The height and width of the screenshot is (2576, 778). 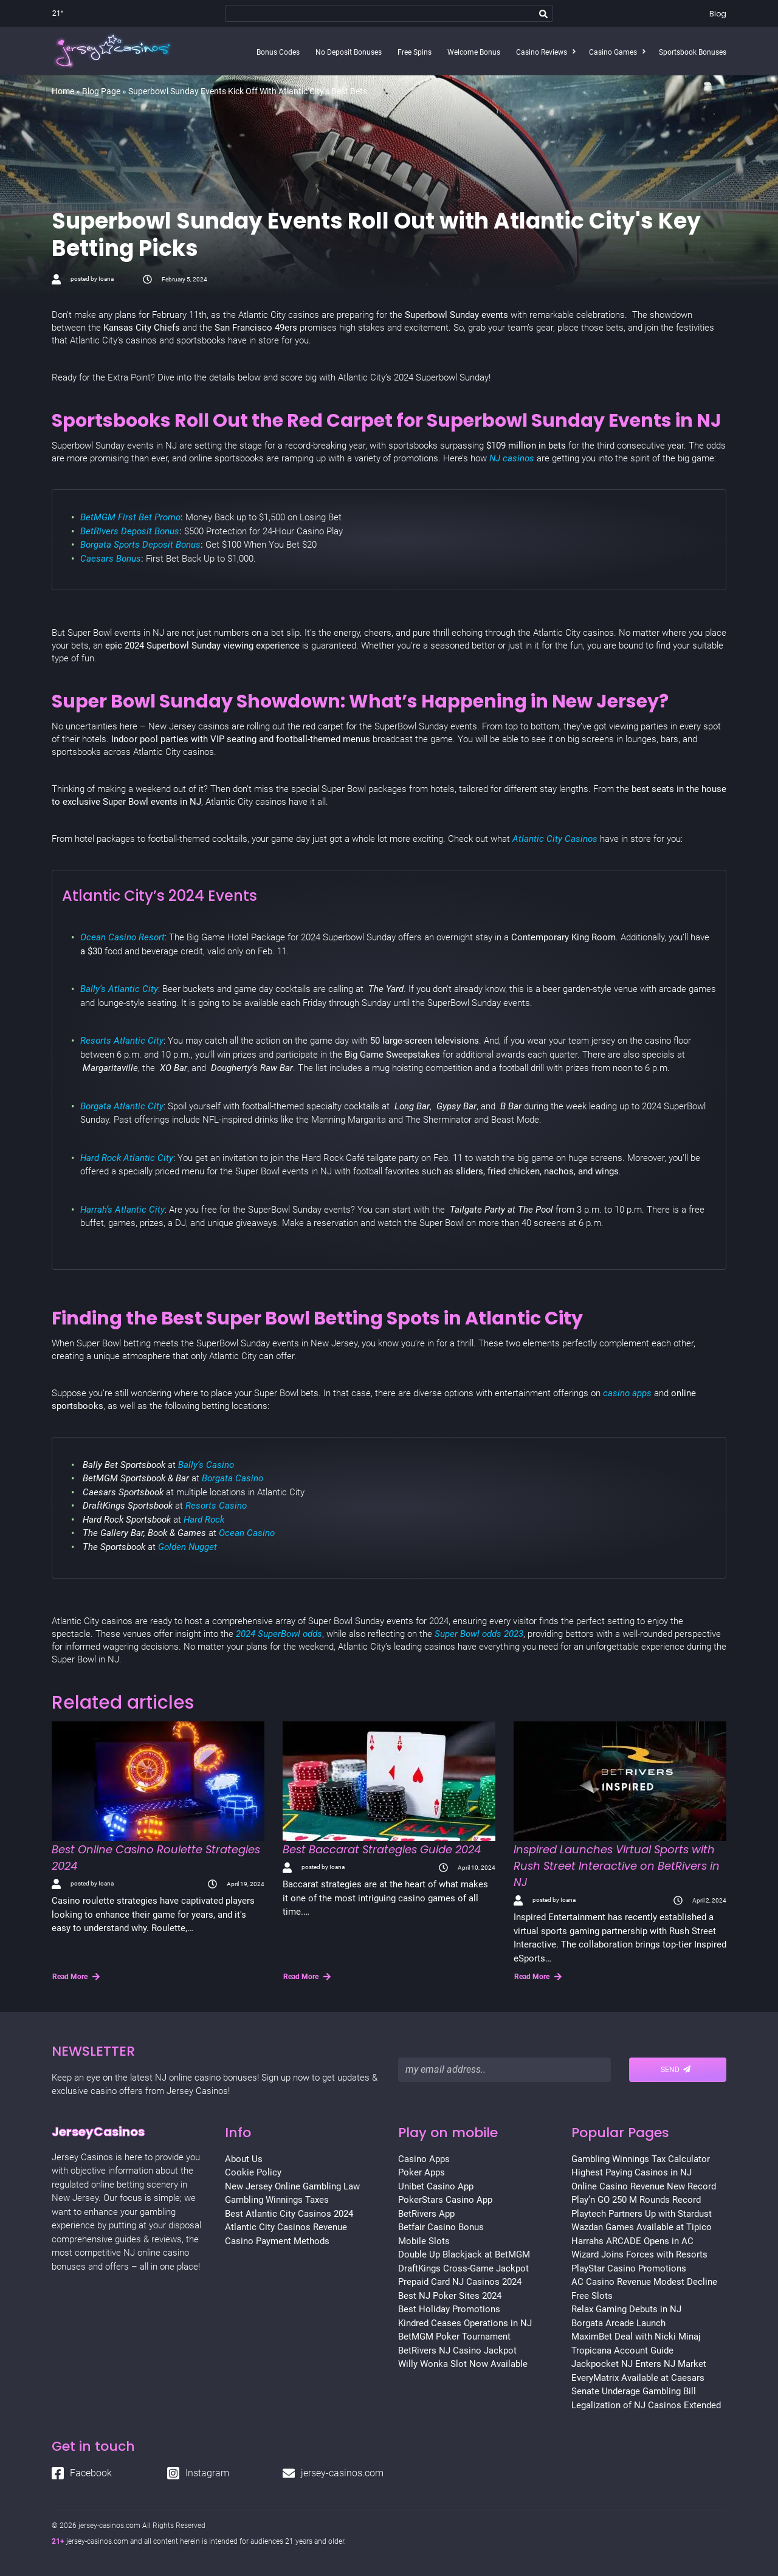 I want to click on Resorts Casino, so click(x=216, y=1505).